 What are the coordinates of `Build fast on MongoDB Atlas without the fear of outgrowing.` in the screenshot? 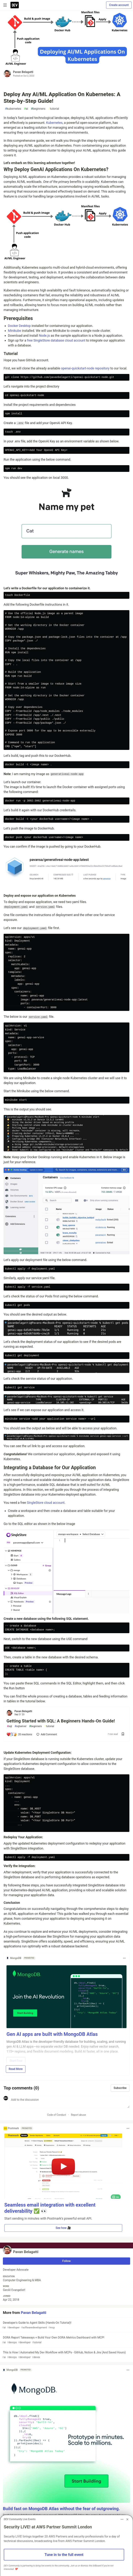 It's located at (61, 2508).